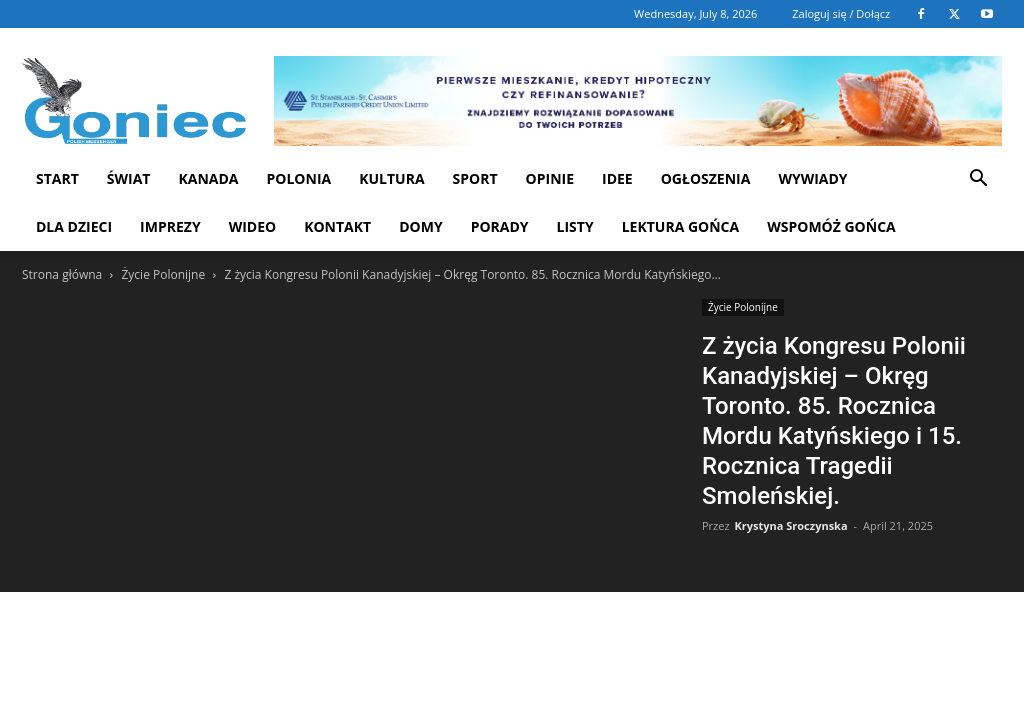  I want to click on [button], so click(978, 180).